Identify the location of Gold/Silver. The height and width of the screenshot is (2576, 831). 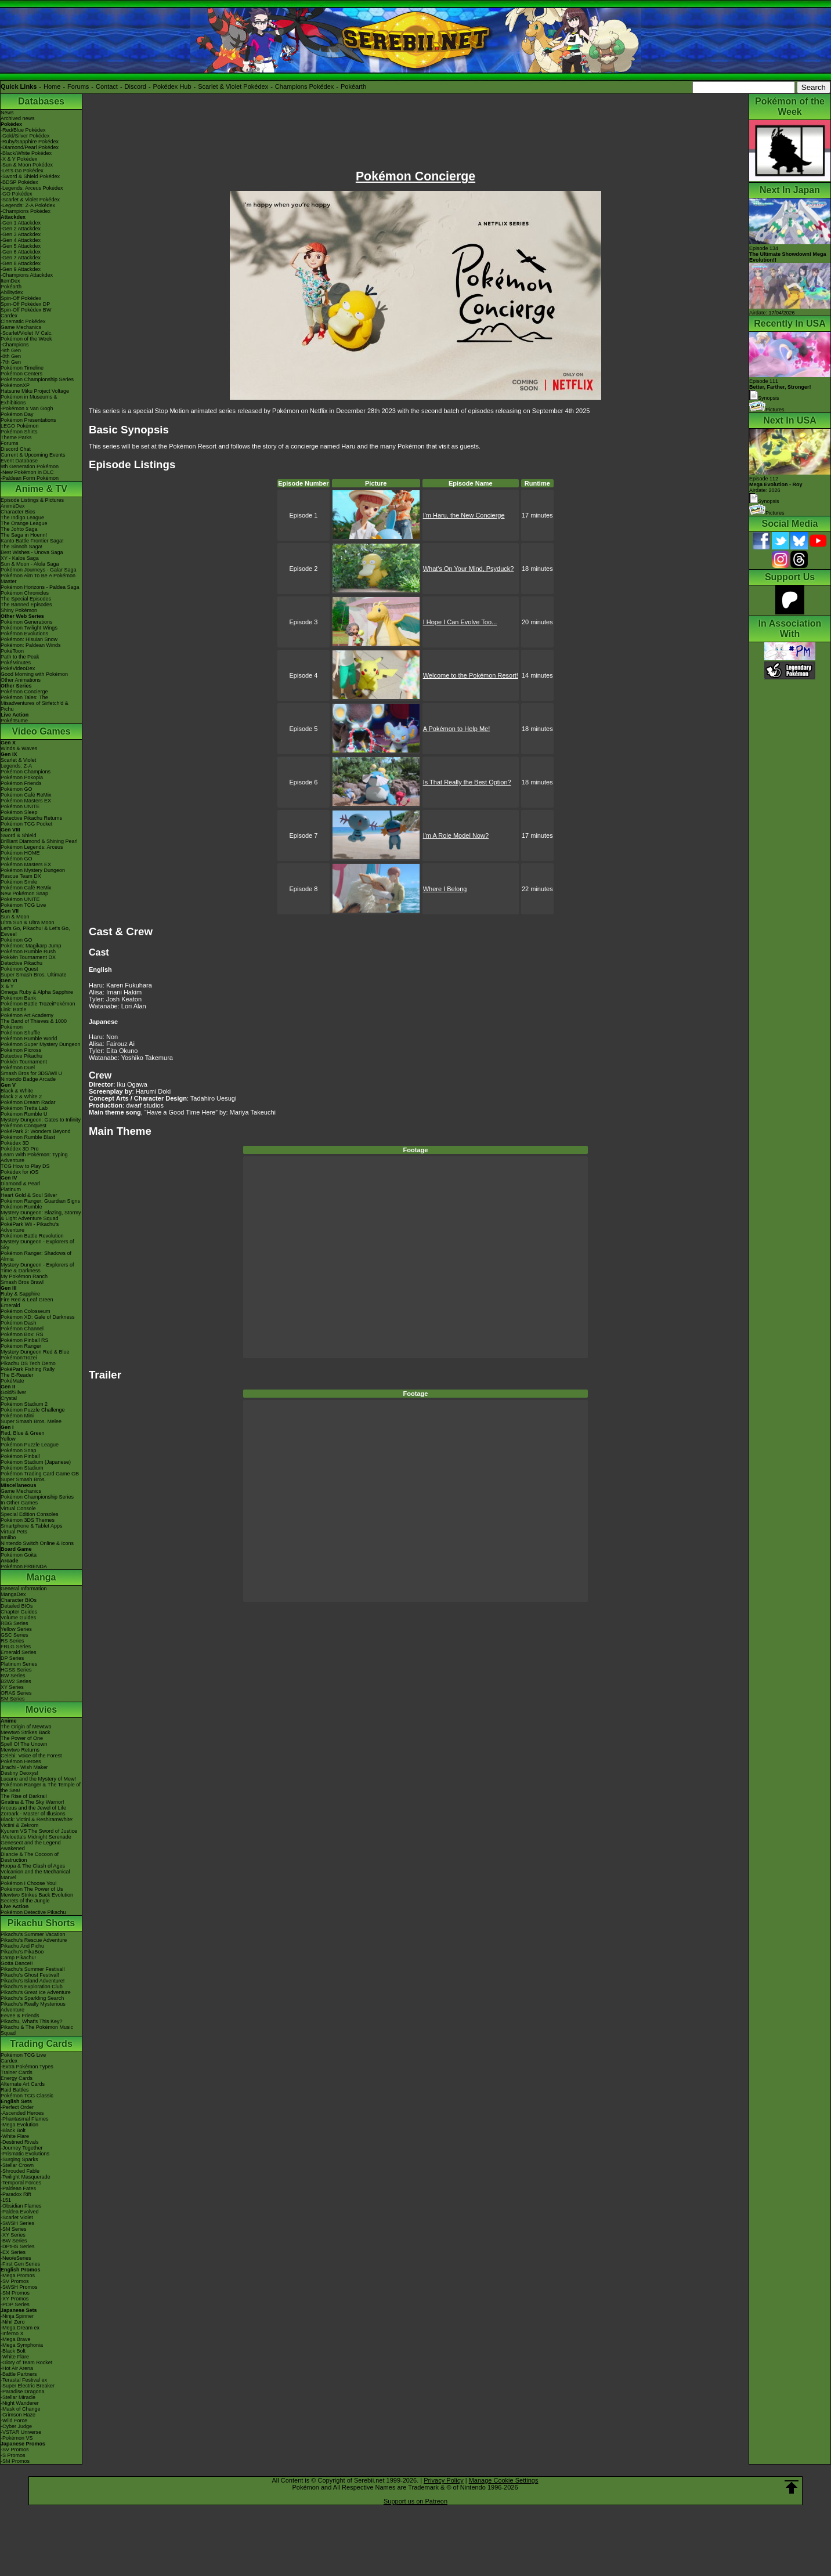
(13, 1392).